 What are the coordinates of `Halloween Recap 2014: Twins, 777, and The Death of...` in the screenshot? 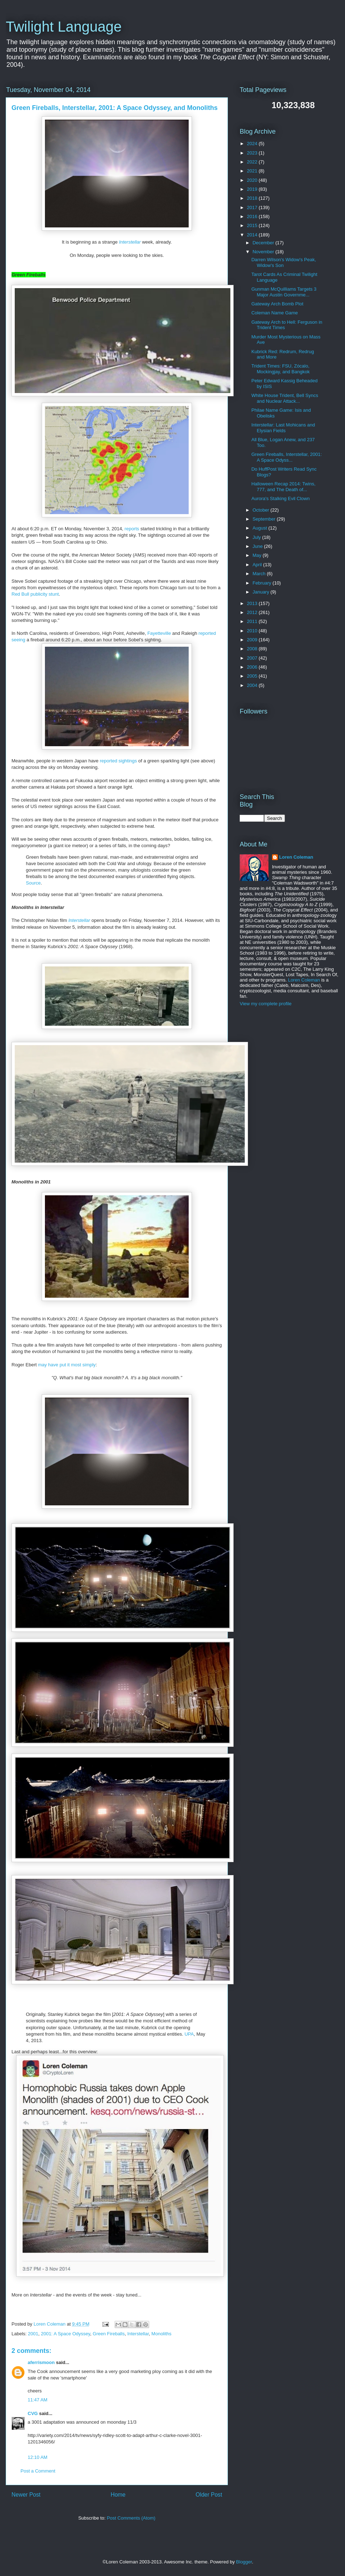 It's located at (283, 486).